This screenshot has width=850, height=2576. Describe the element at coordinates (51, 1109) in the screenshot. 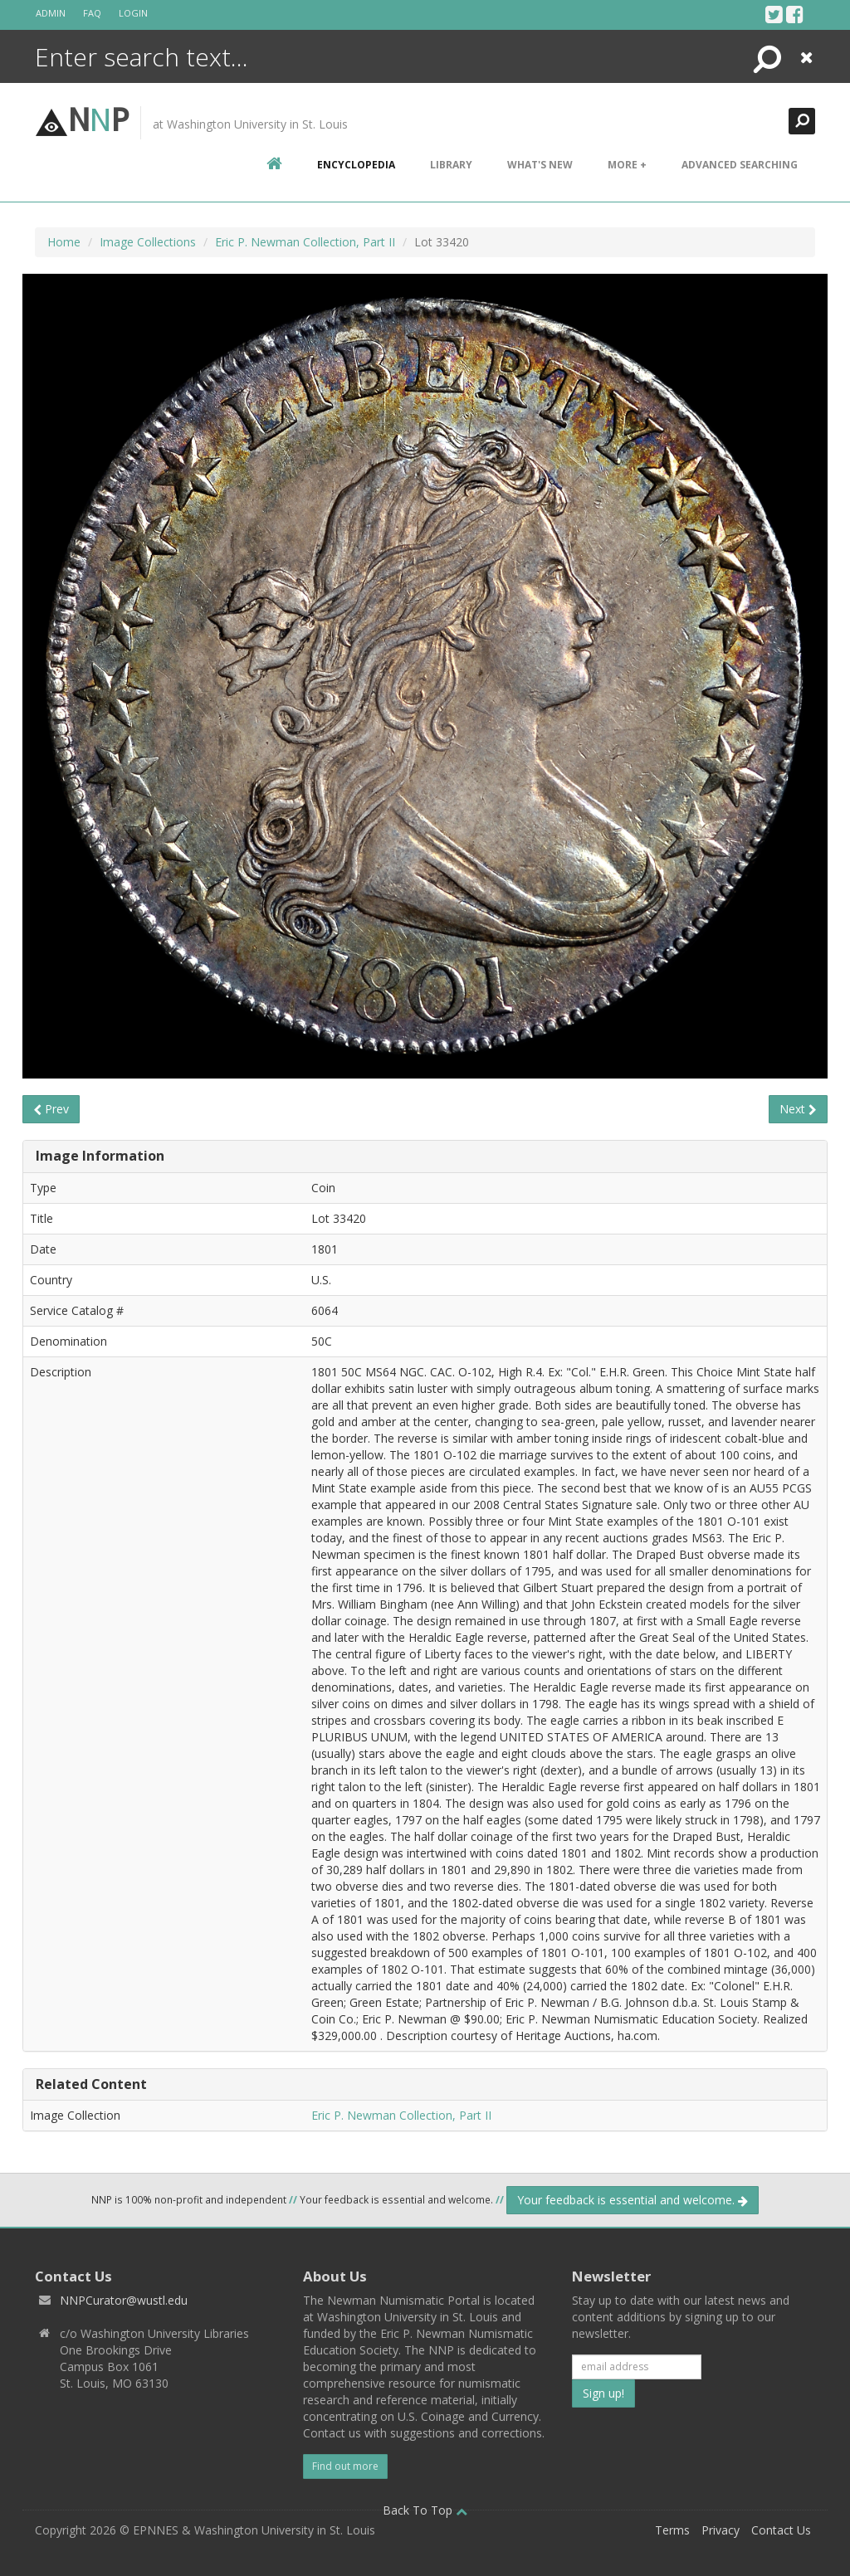

I see `Prev` at that location.